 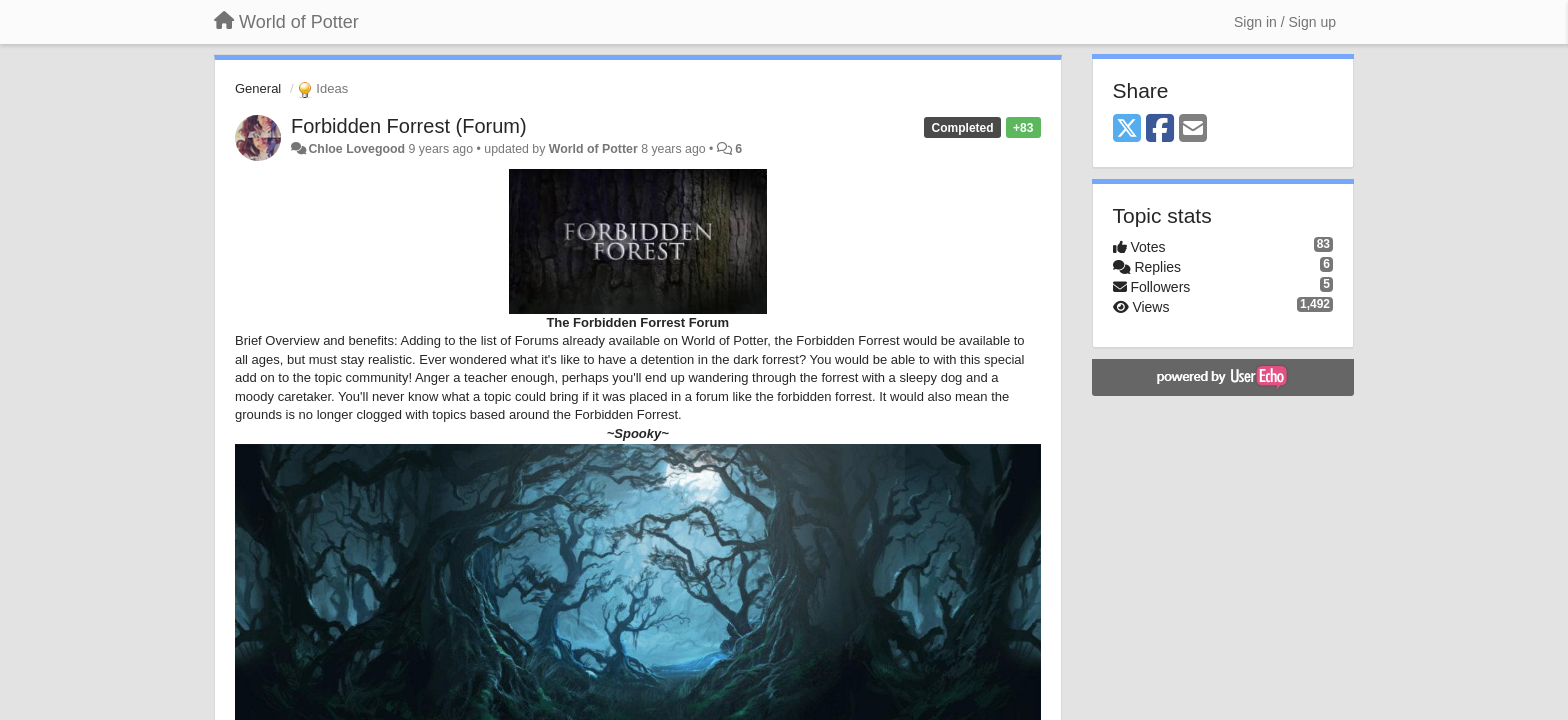 What do you see at coordinates (1127, 129) in the screenshot?
I see `[X (Twitter)]` at bounding box center [1127, 129].